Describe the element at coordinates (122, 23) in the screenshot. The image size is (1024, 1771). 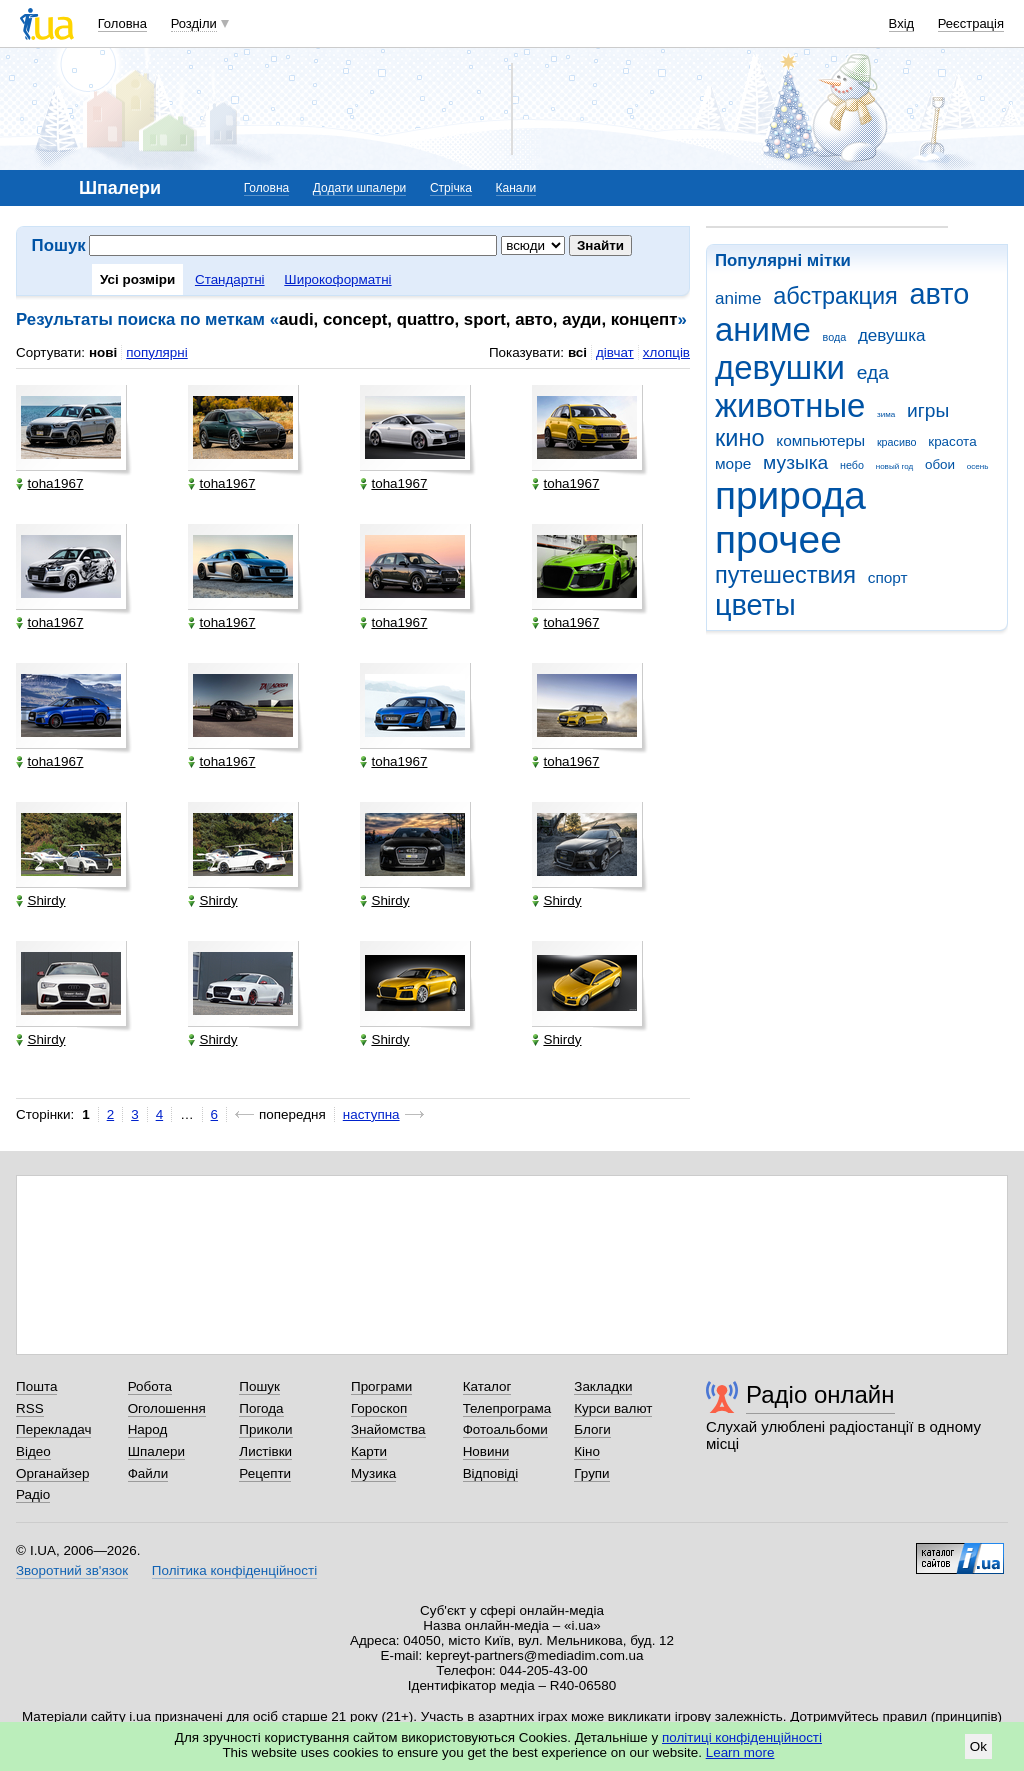
I see `Головна` at that location.